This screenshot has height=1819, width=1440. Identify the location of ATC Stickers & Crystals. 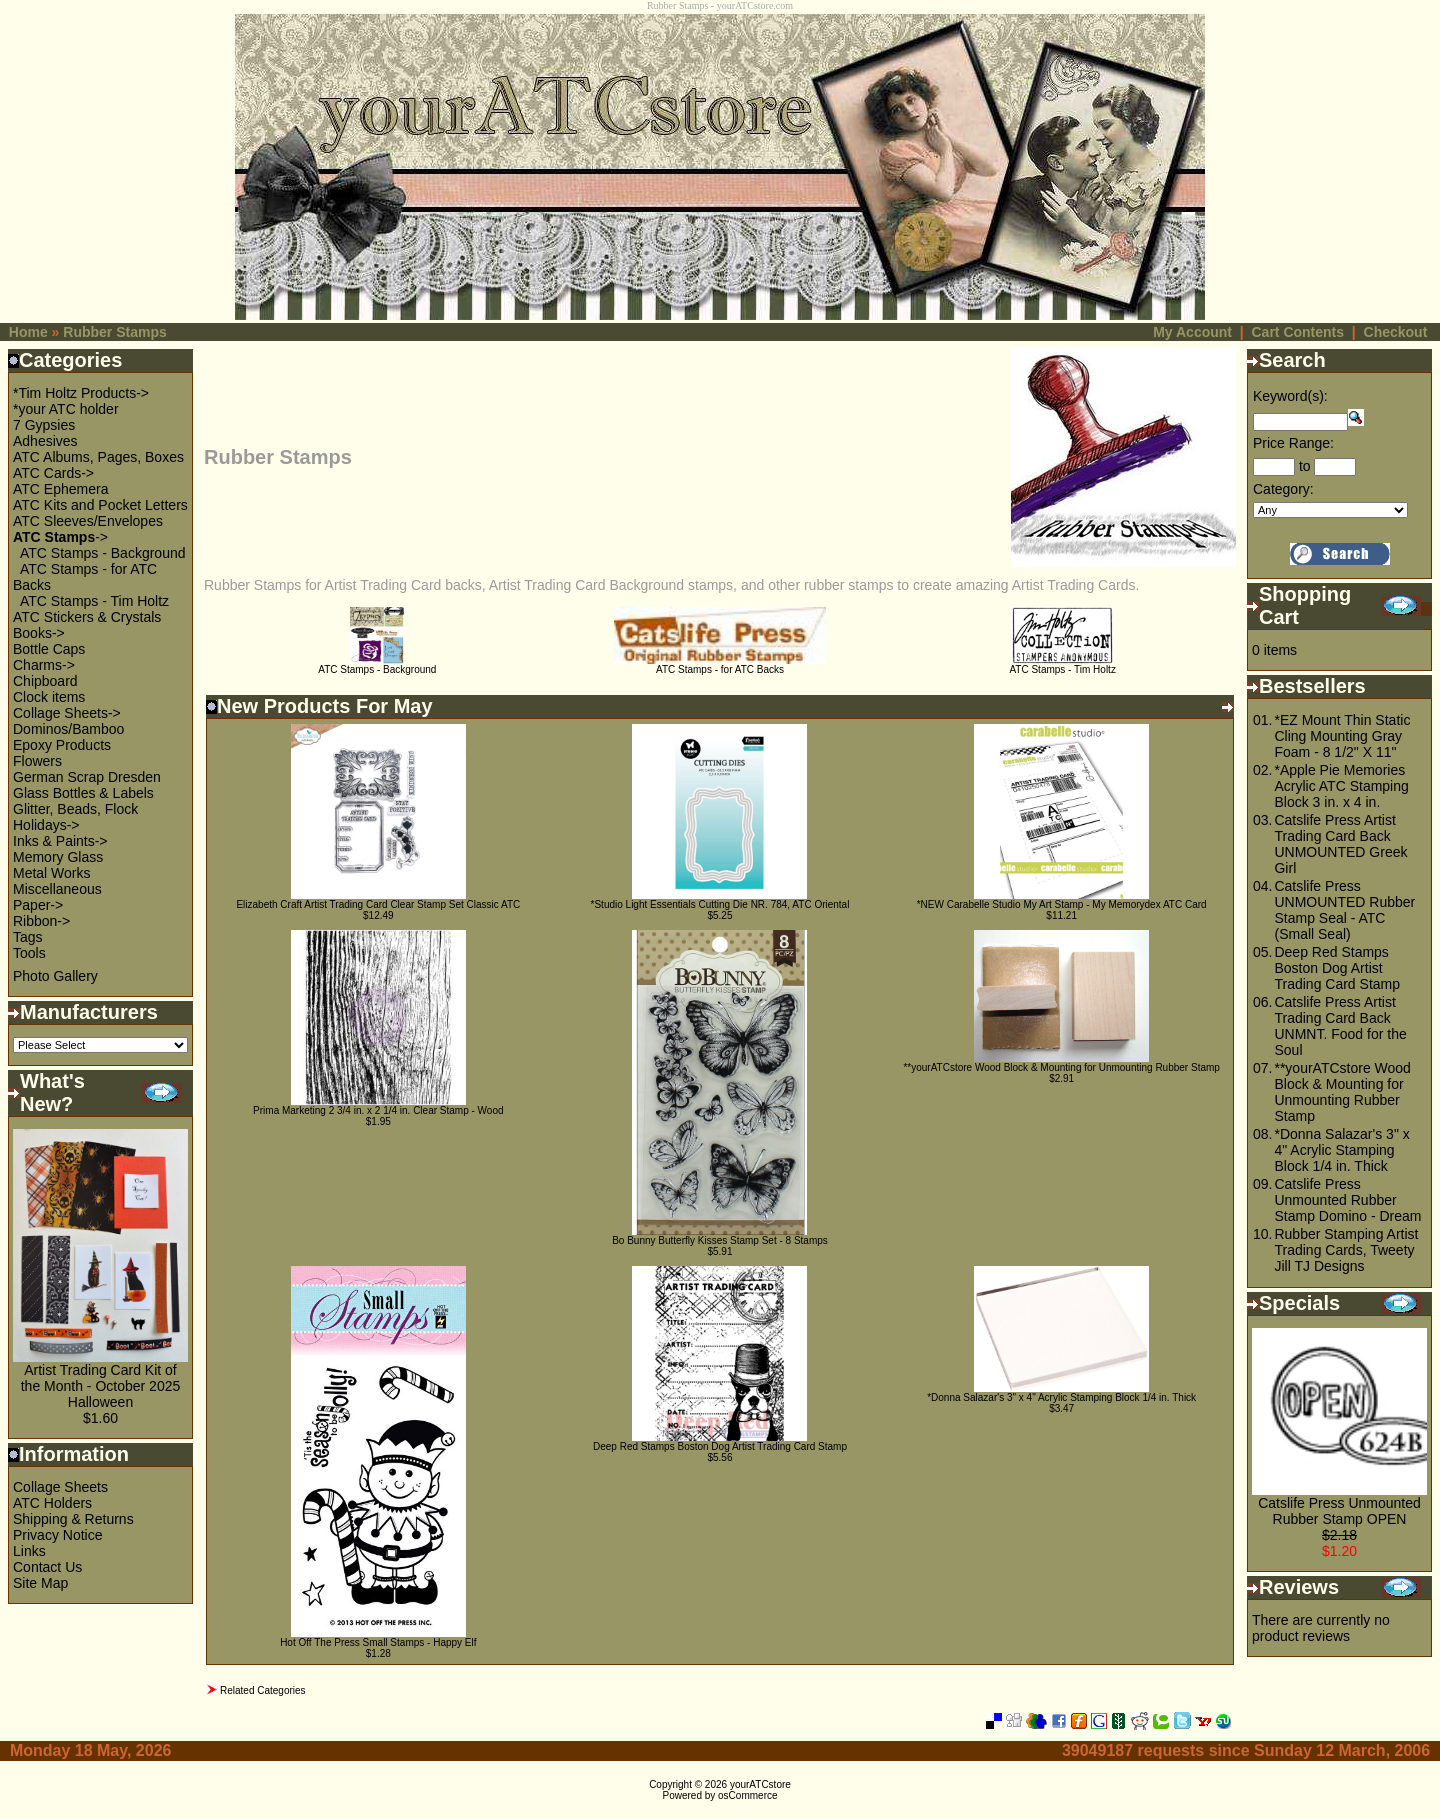
(87, 617).